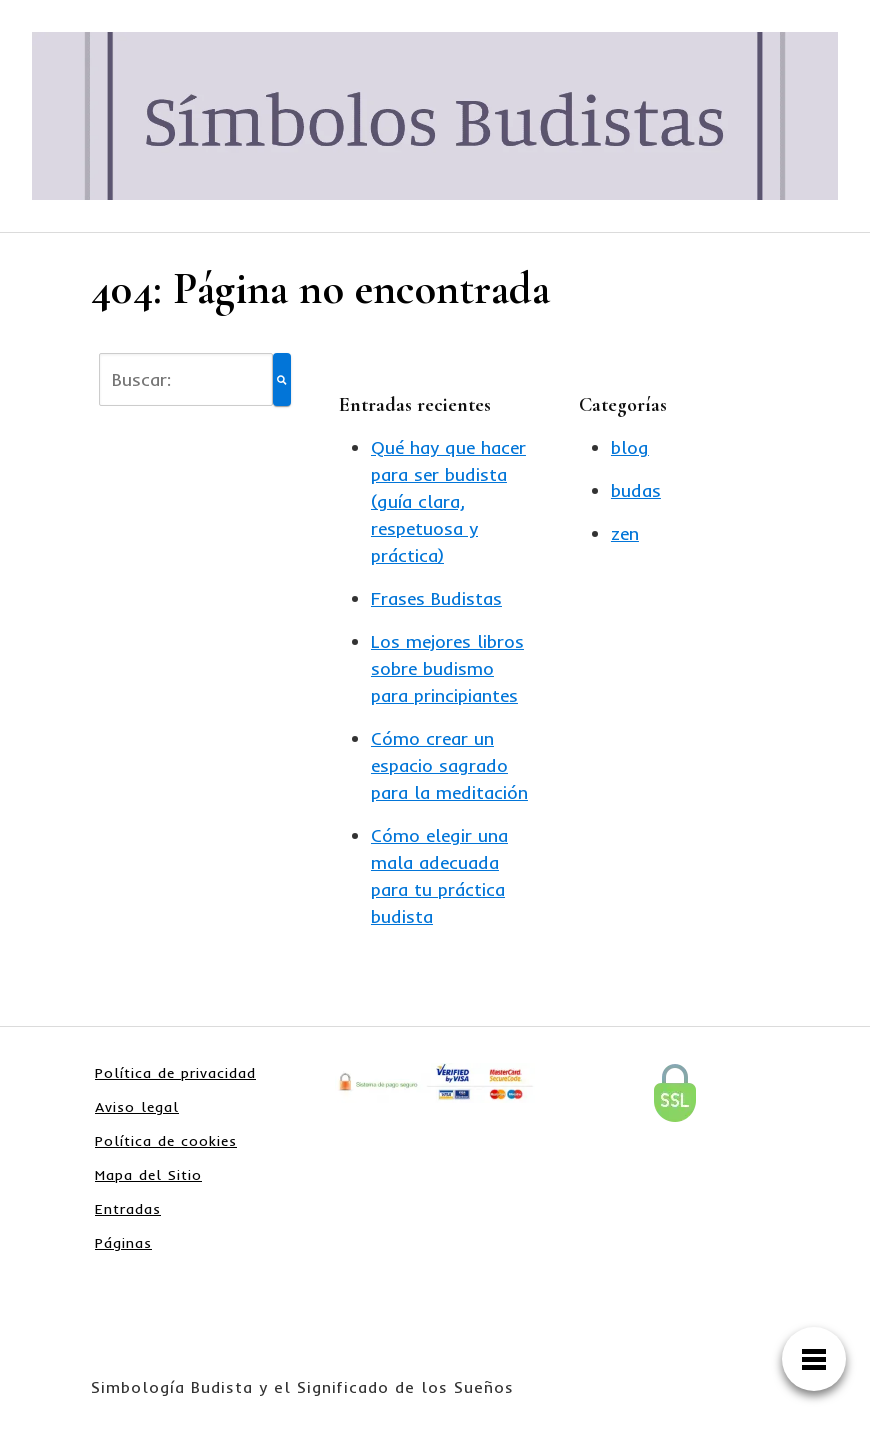 The height and width of the screenshot is (1455, 870). What do you see at coordinates (123, 1243) in the screenshot?
I see `Páginas` at bounding box center [123, 1243].